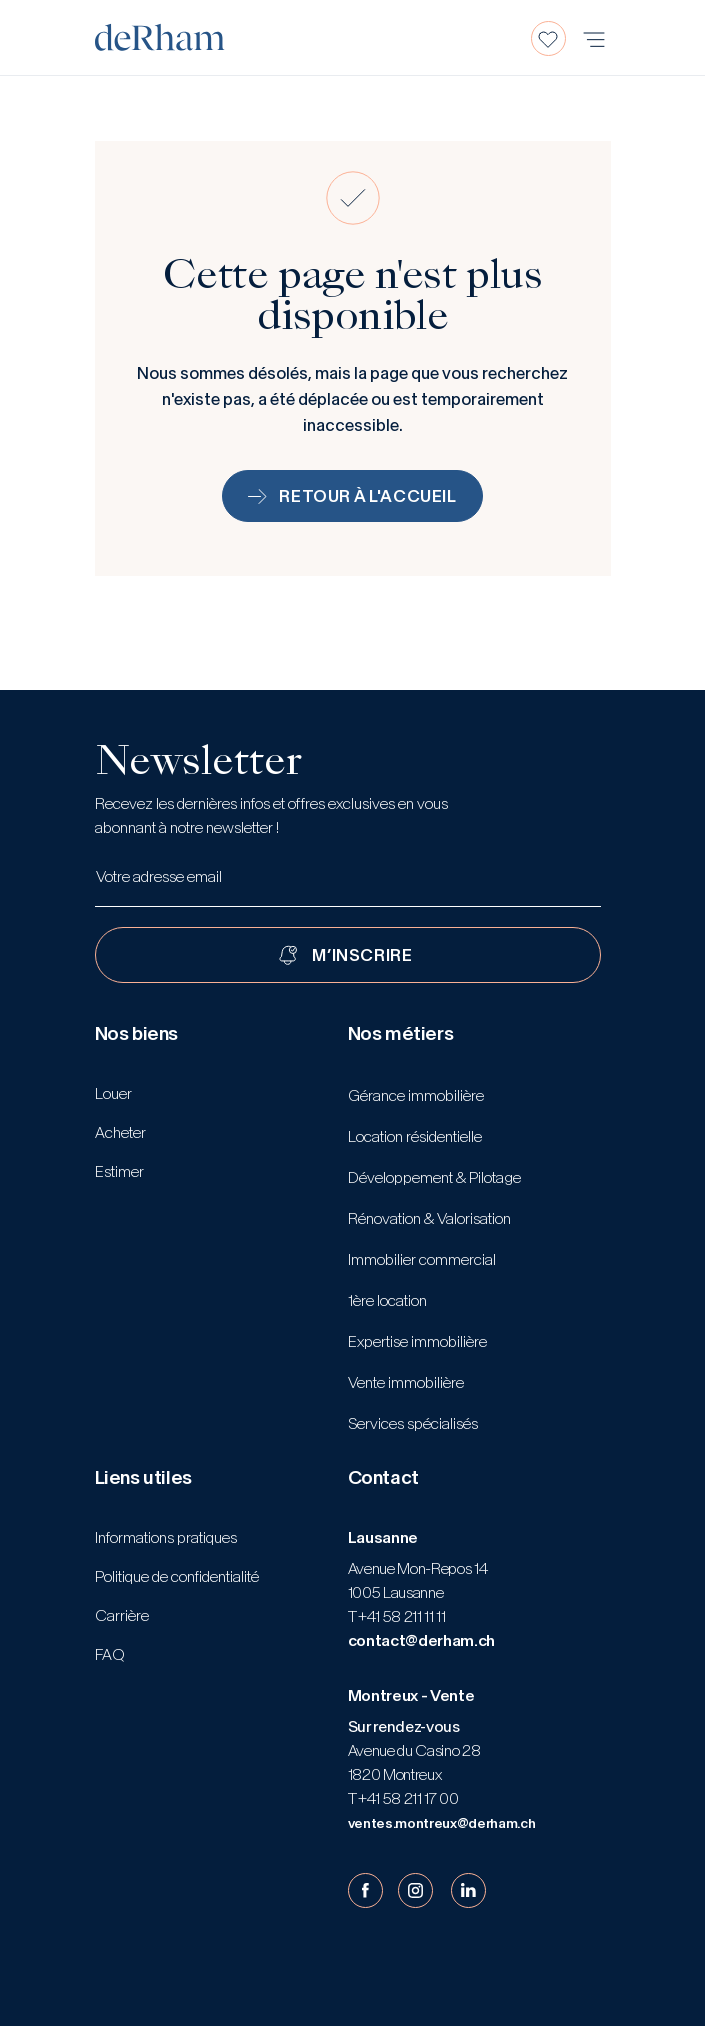 The height and width of the screenshot is (2026, 705). I want to click on Informations pratiques, so click(166, 1537).